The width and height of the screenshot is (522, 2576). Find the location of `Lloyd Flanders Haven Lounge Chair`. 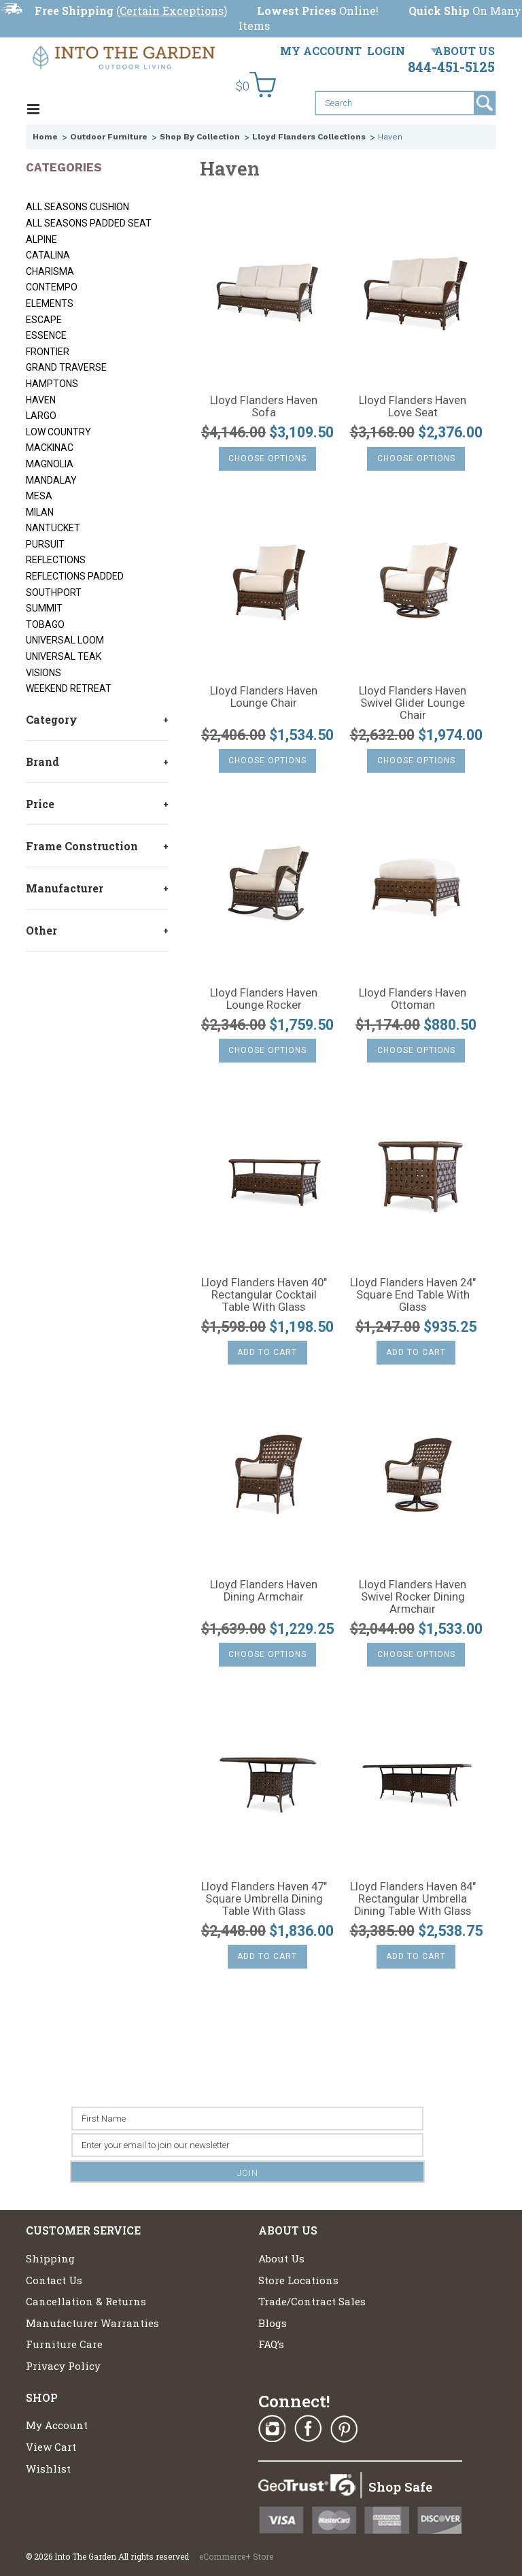

Lloyd Flanders Haven Lounge Chair is located at coordinates (263, 697).